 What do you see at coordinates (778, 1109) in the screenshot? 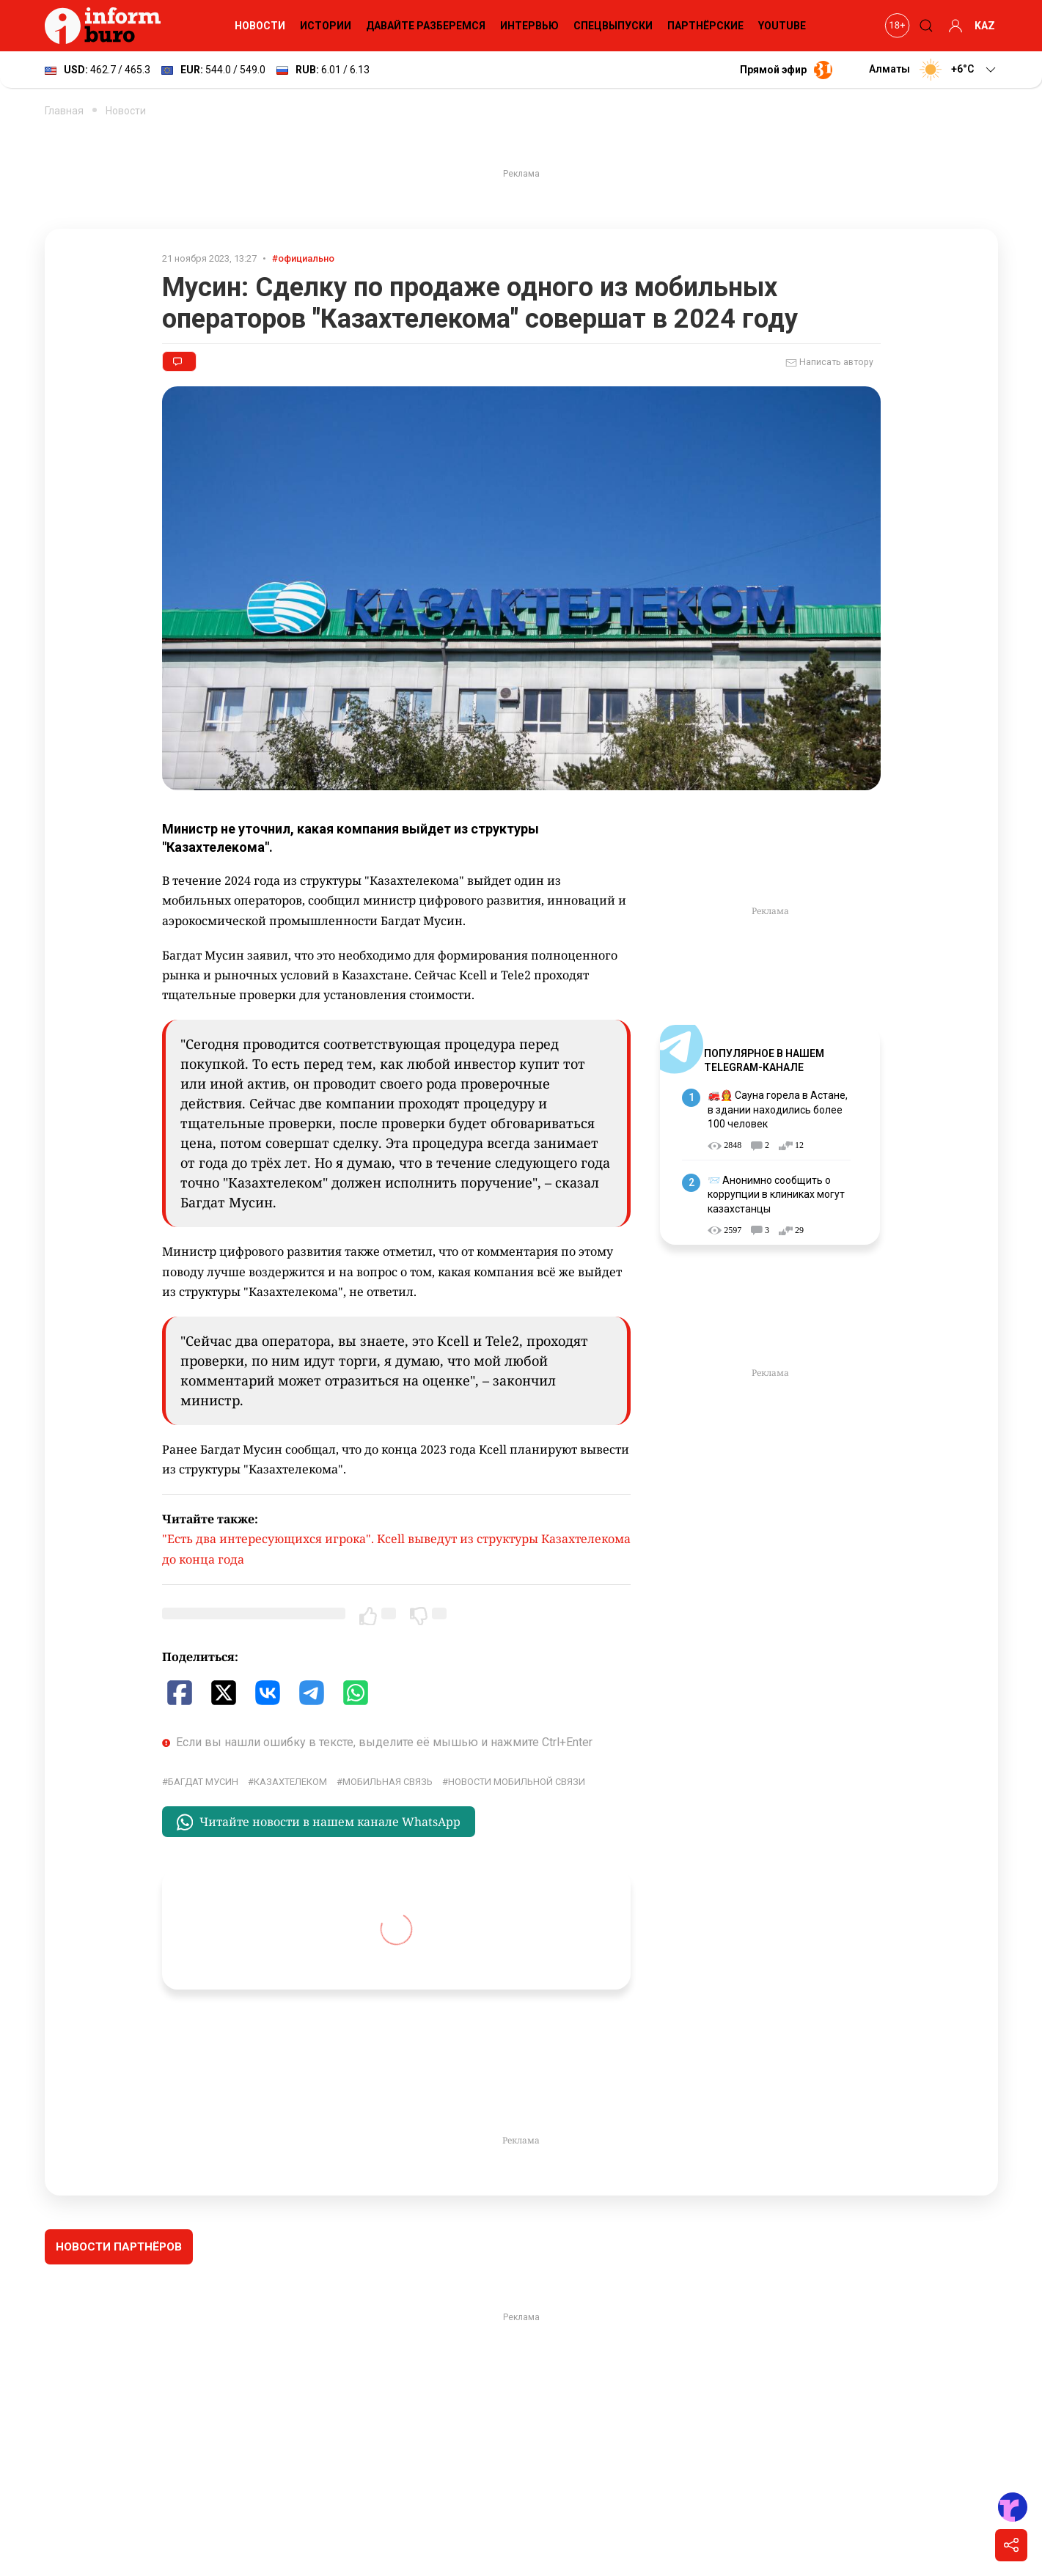
I see `🚒👩‍🚒 Сауна горела в Астане, в здании находились более 100 человек` at bounding box center [778, 1109].